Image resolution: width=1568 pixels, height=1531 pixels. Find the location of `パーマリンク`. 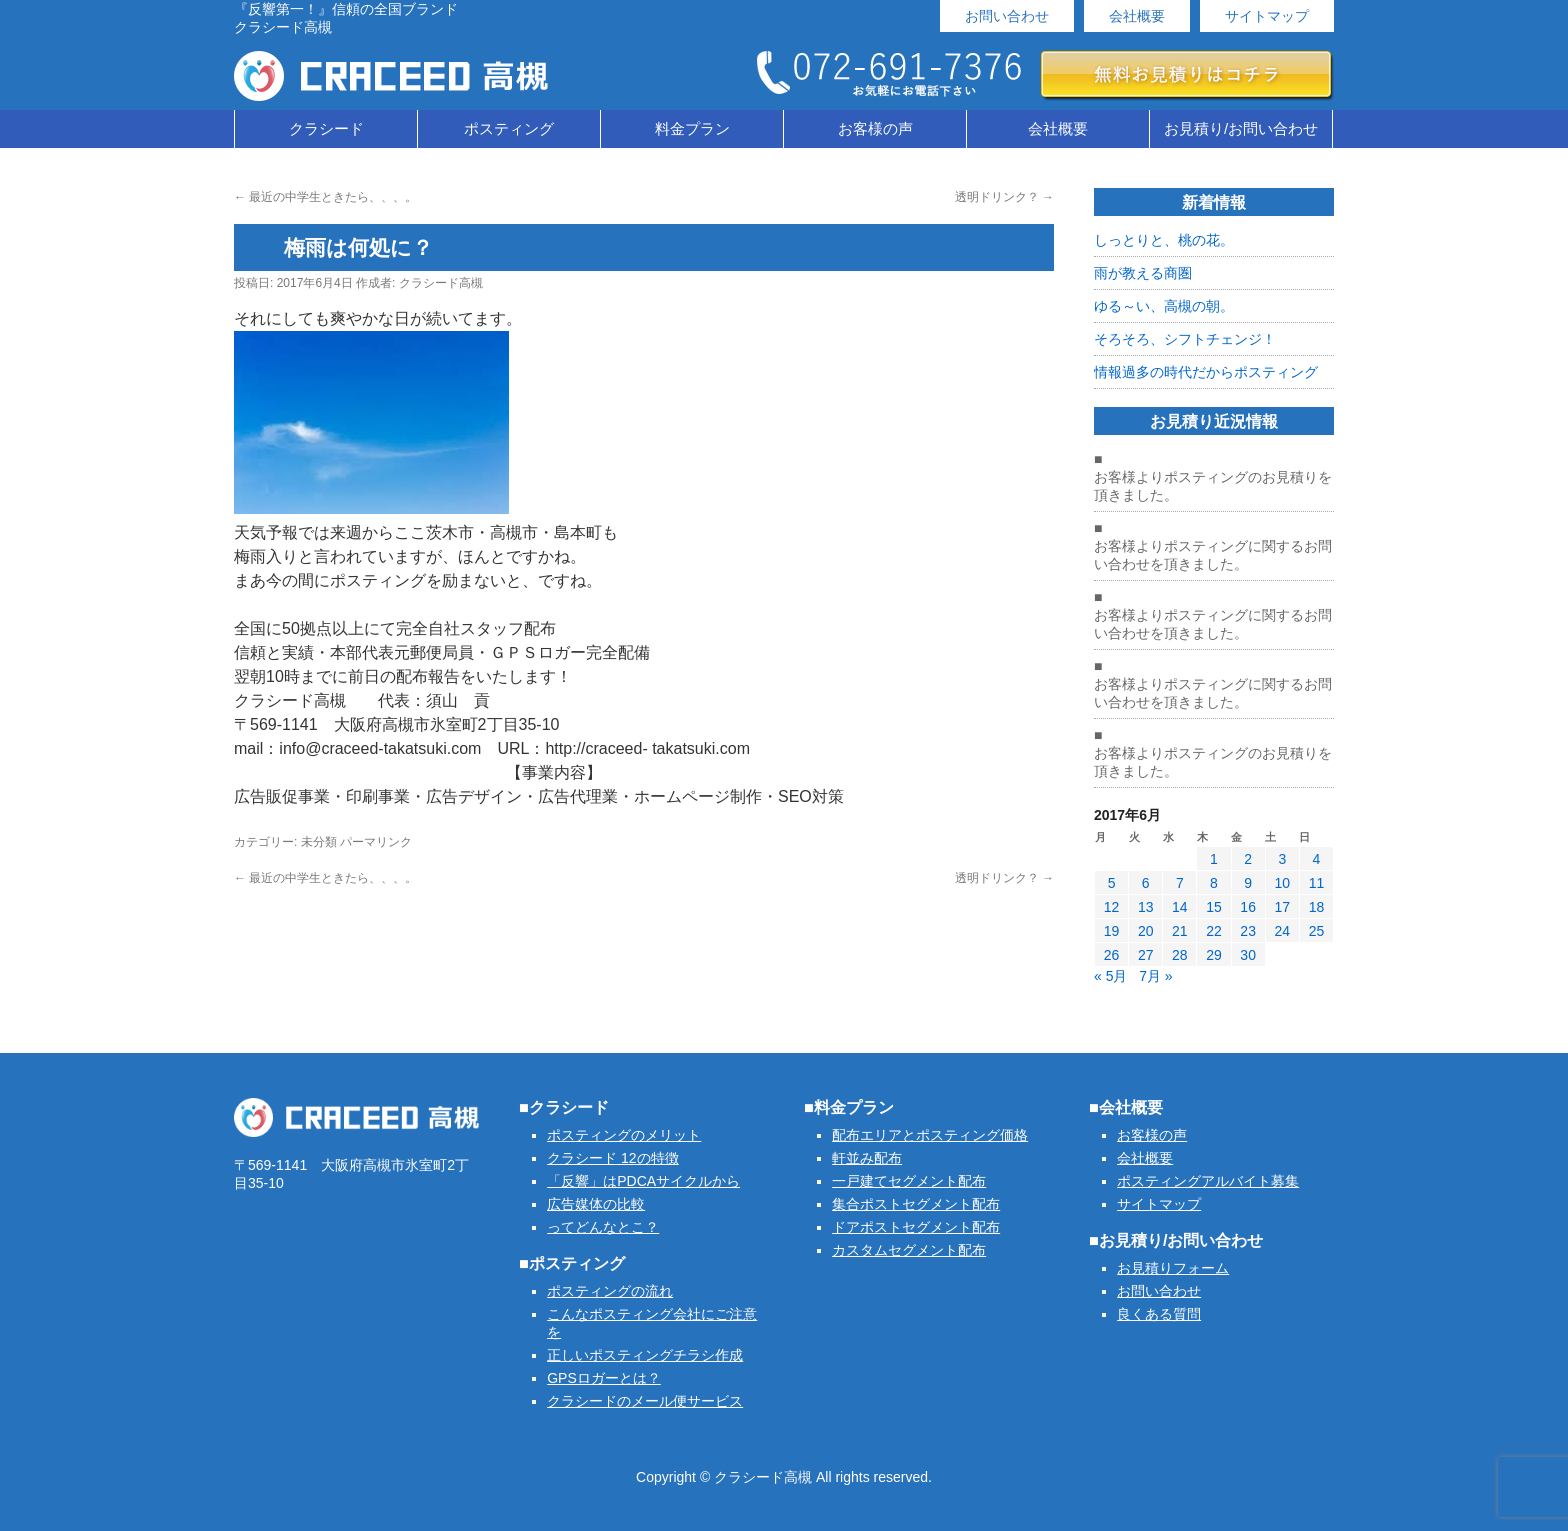

パーマリンク is located at coordinates (376, 842).